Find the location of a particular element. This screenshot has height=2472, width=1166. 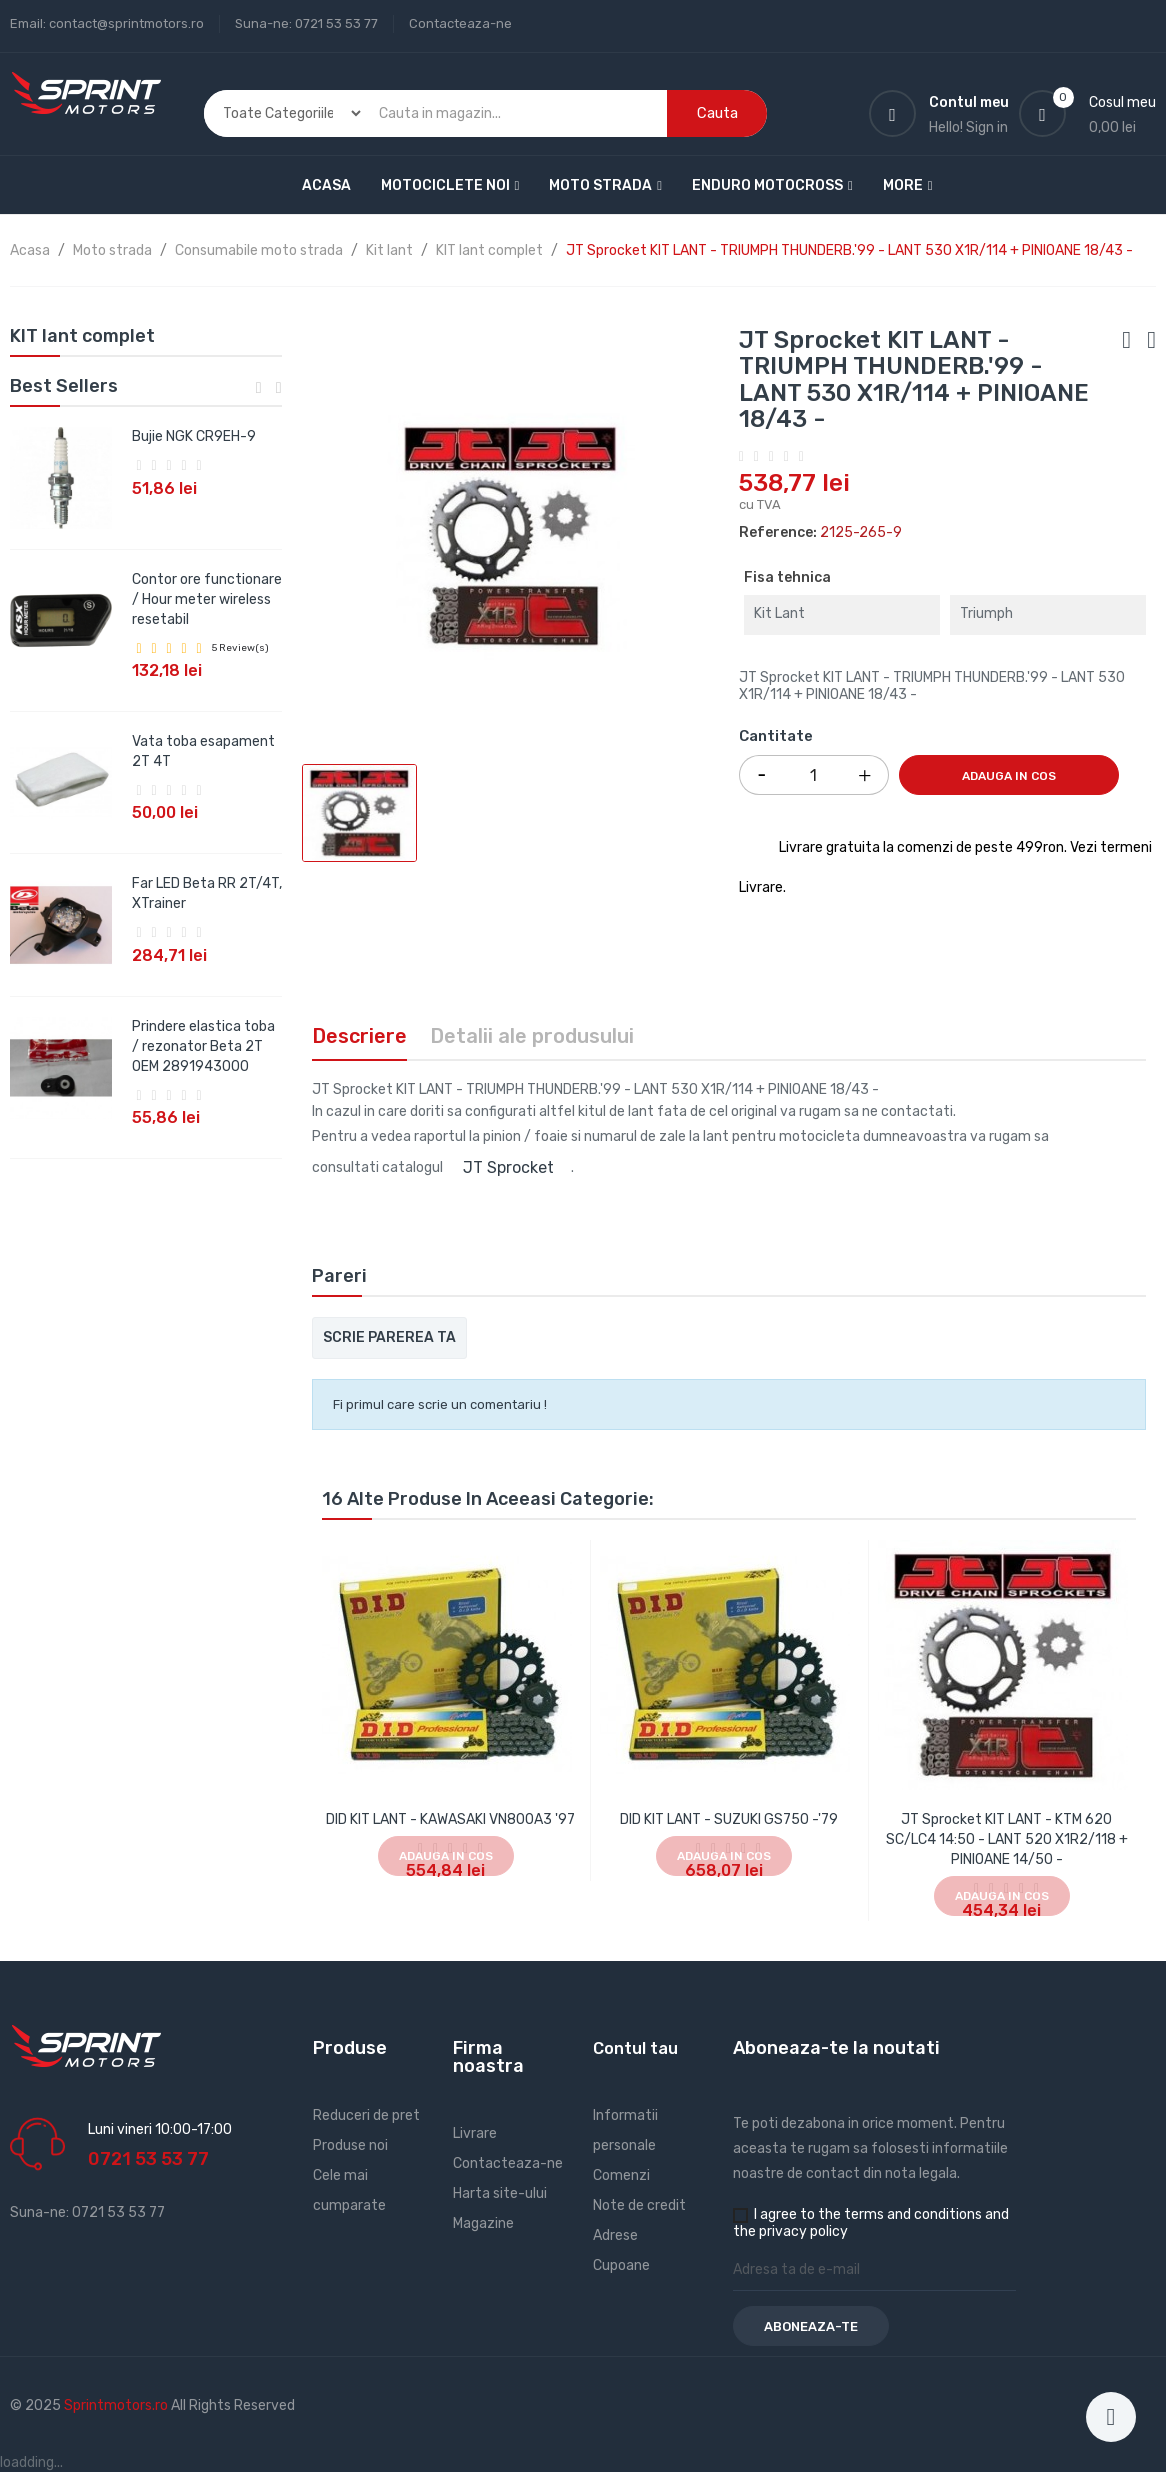

Note de credit is located at coordinates (639, 2205).